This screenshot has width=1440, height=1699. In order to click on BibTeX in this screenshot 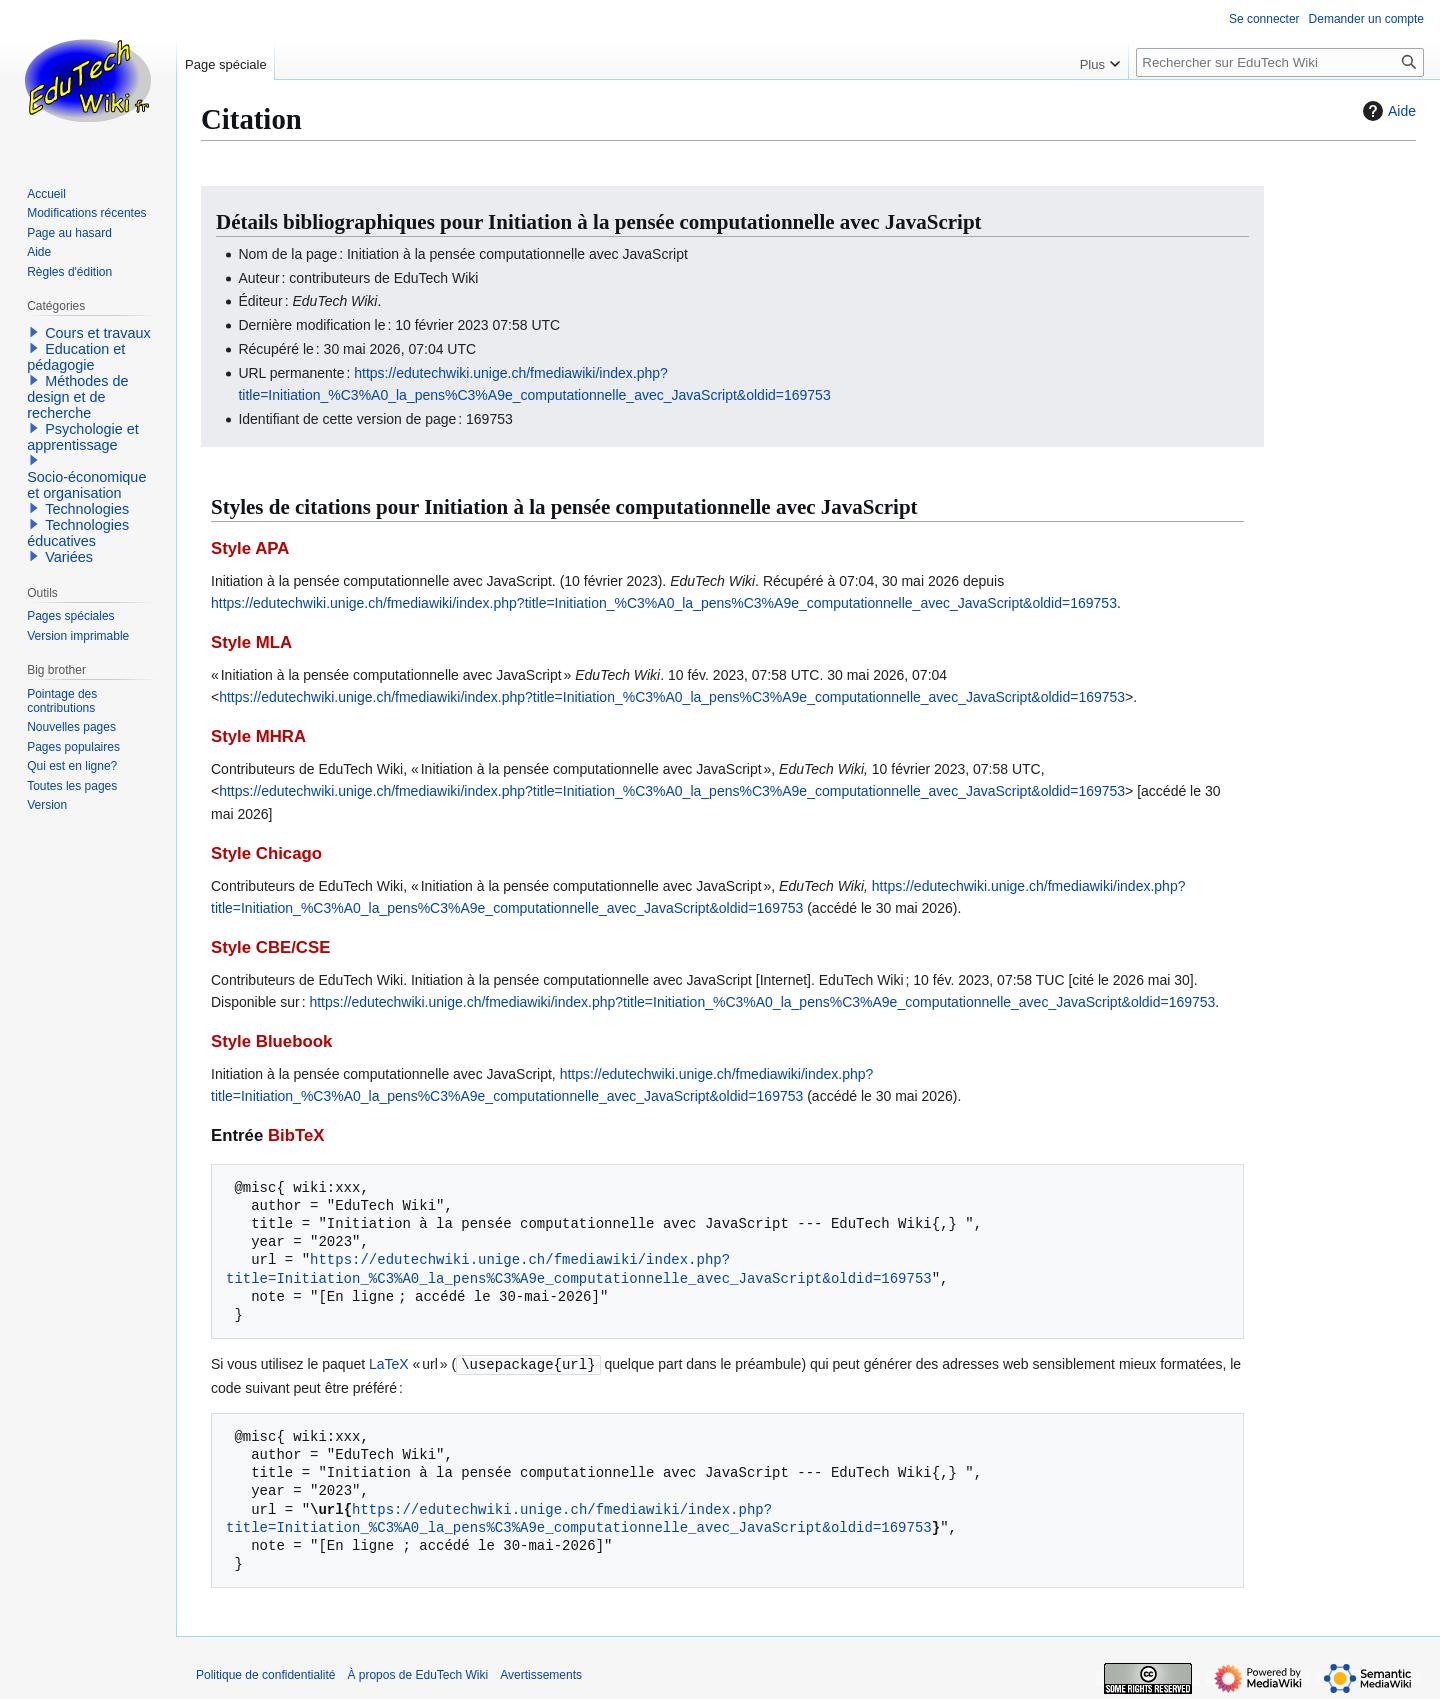, I will do `click(296, 1135)`.